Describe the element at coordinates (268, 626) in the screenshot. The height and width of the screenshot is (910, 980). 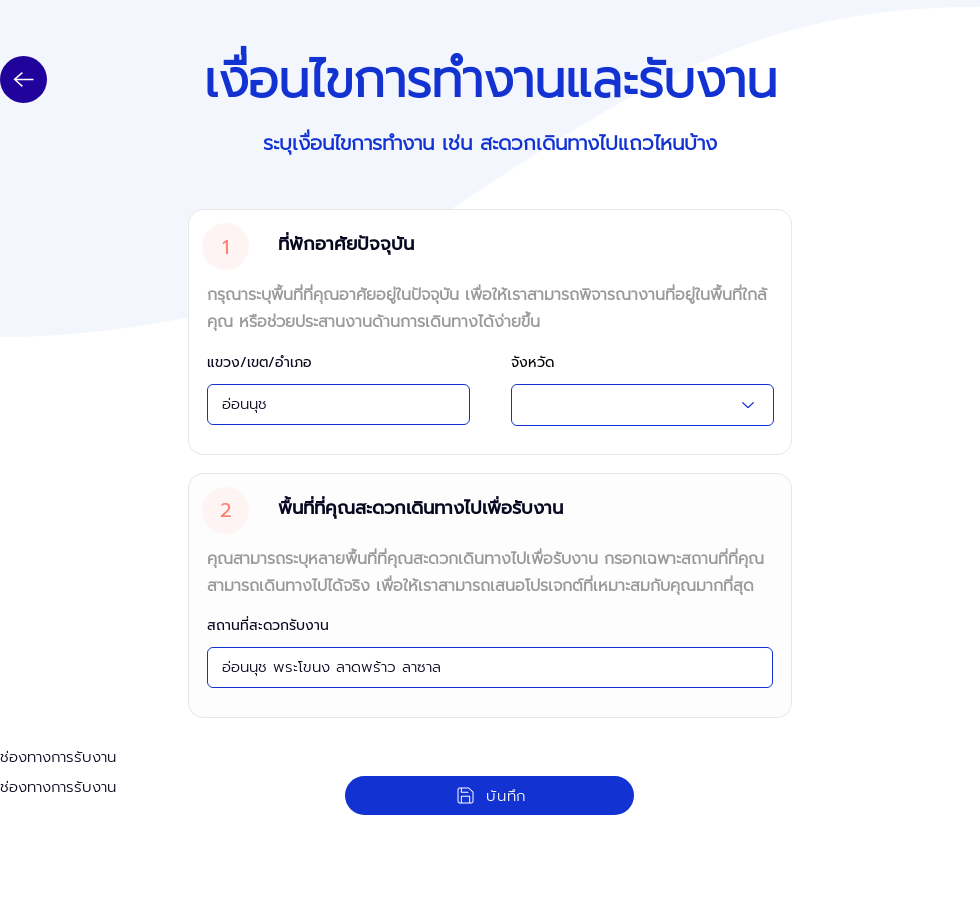
I see `สถานที่สะดวกรับงาน` at that location.